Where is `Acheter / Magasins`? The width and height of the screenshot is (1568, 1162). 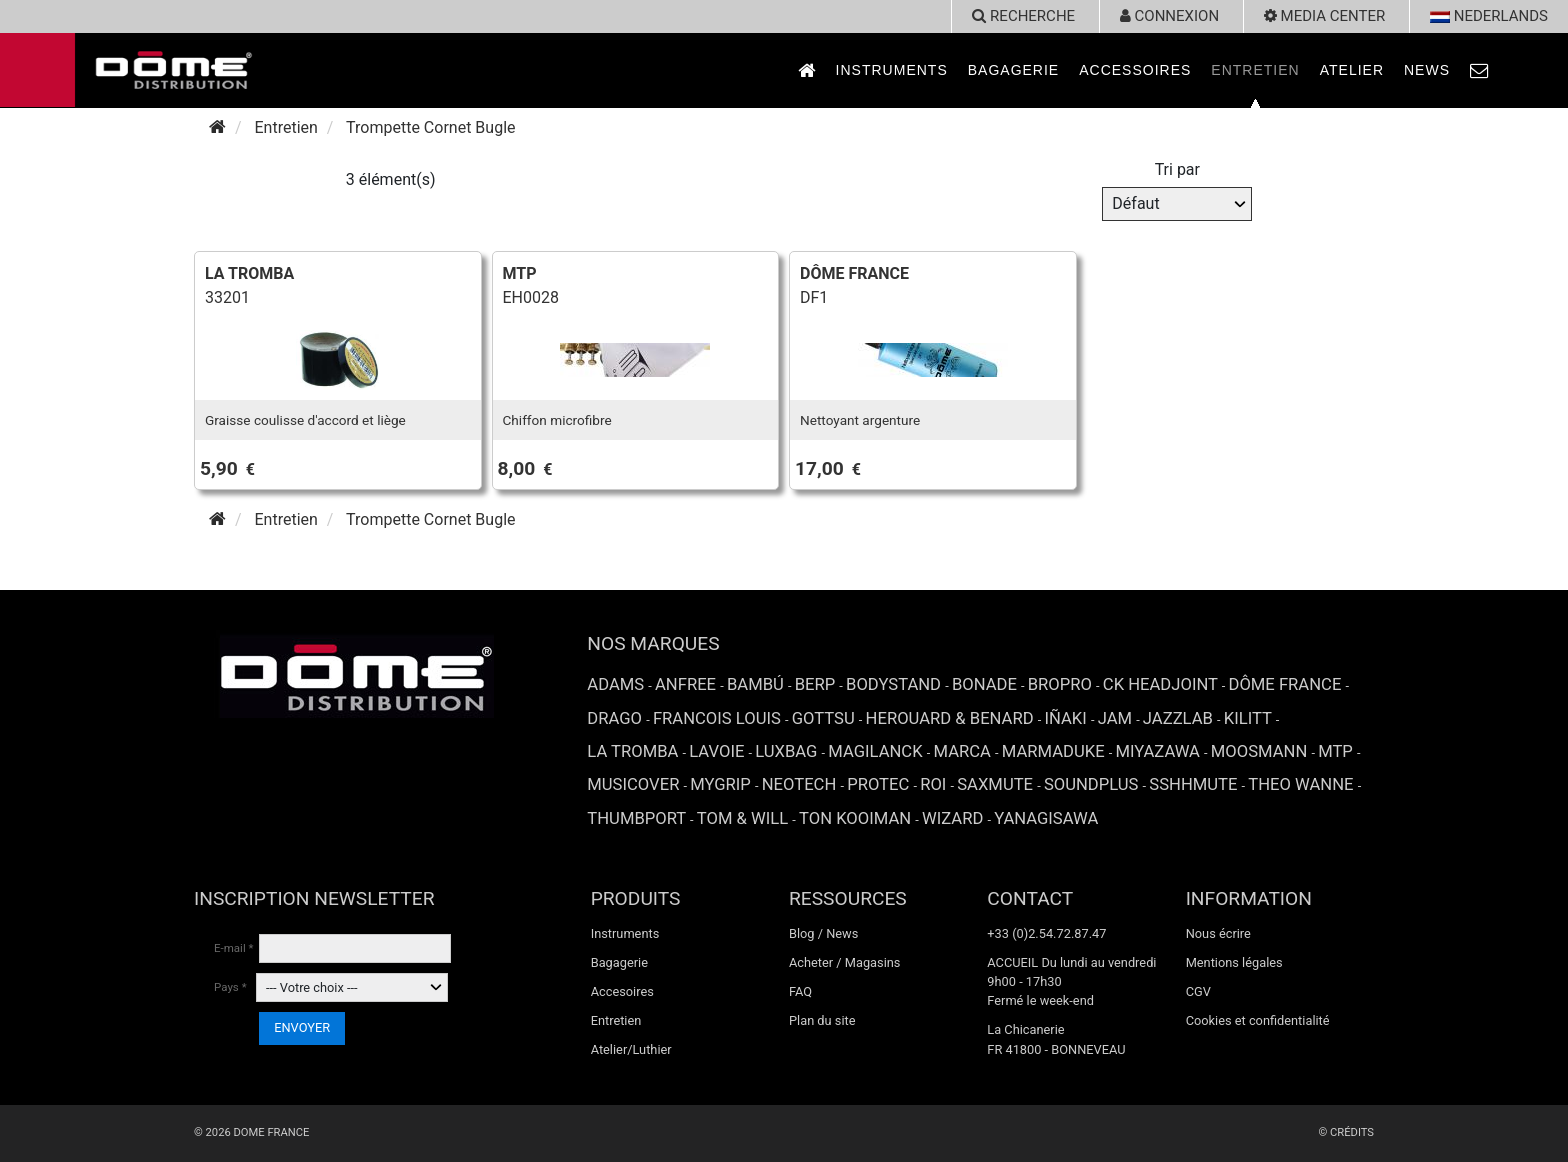
Acheter / Magasins is located at coordinates (845, 962).